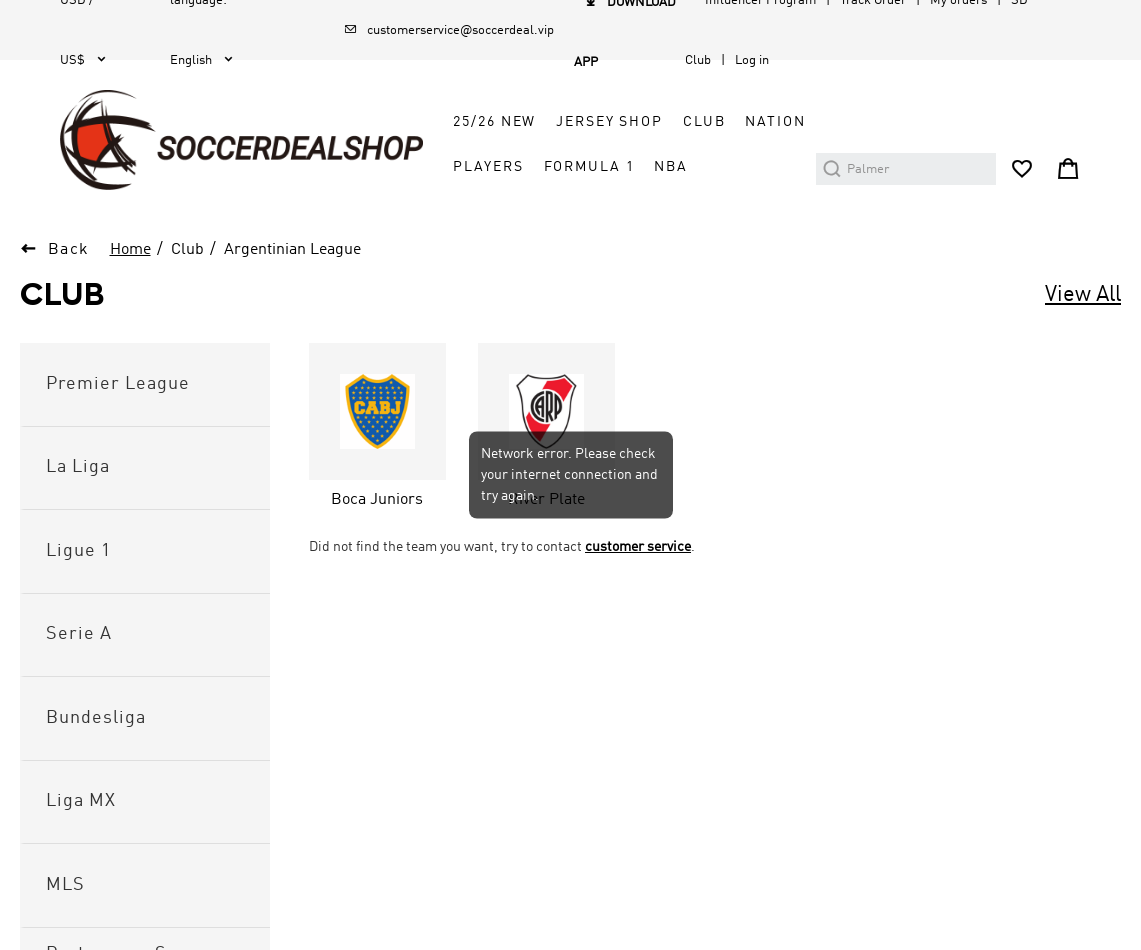  What do you see at coordinates (1083, 295) in the screenshot?
I see `View All` at bounding box center [1083, 295].